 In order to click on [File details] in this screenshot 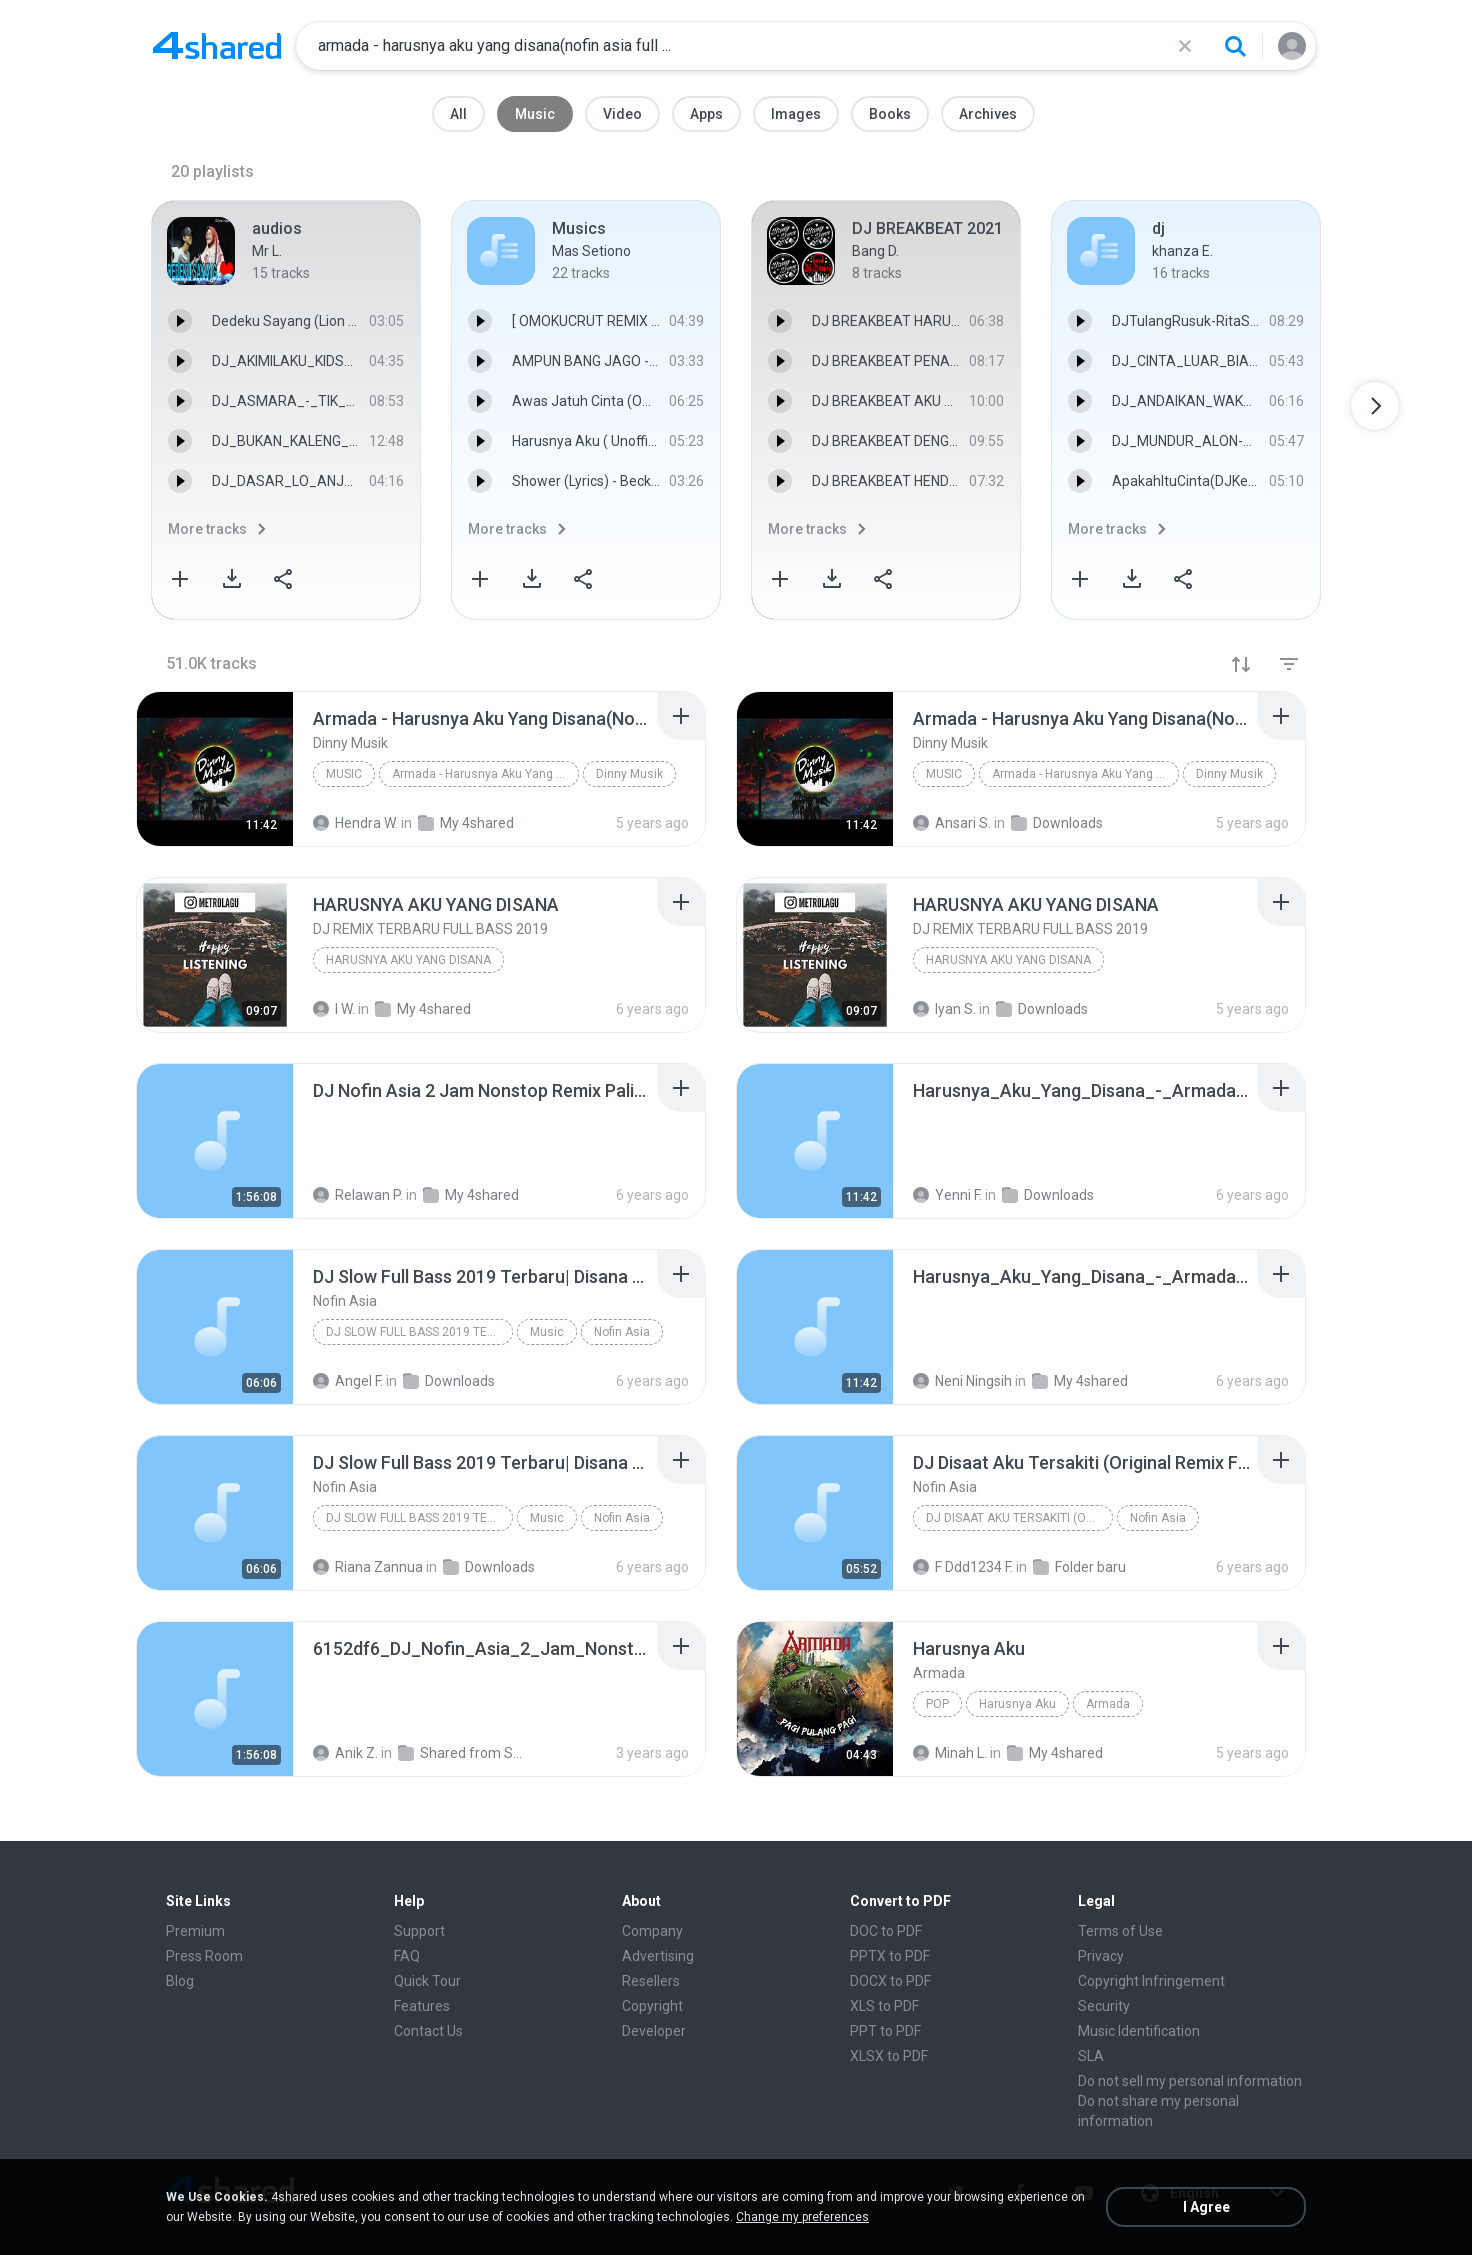, I will do `click(215, 769)`.